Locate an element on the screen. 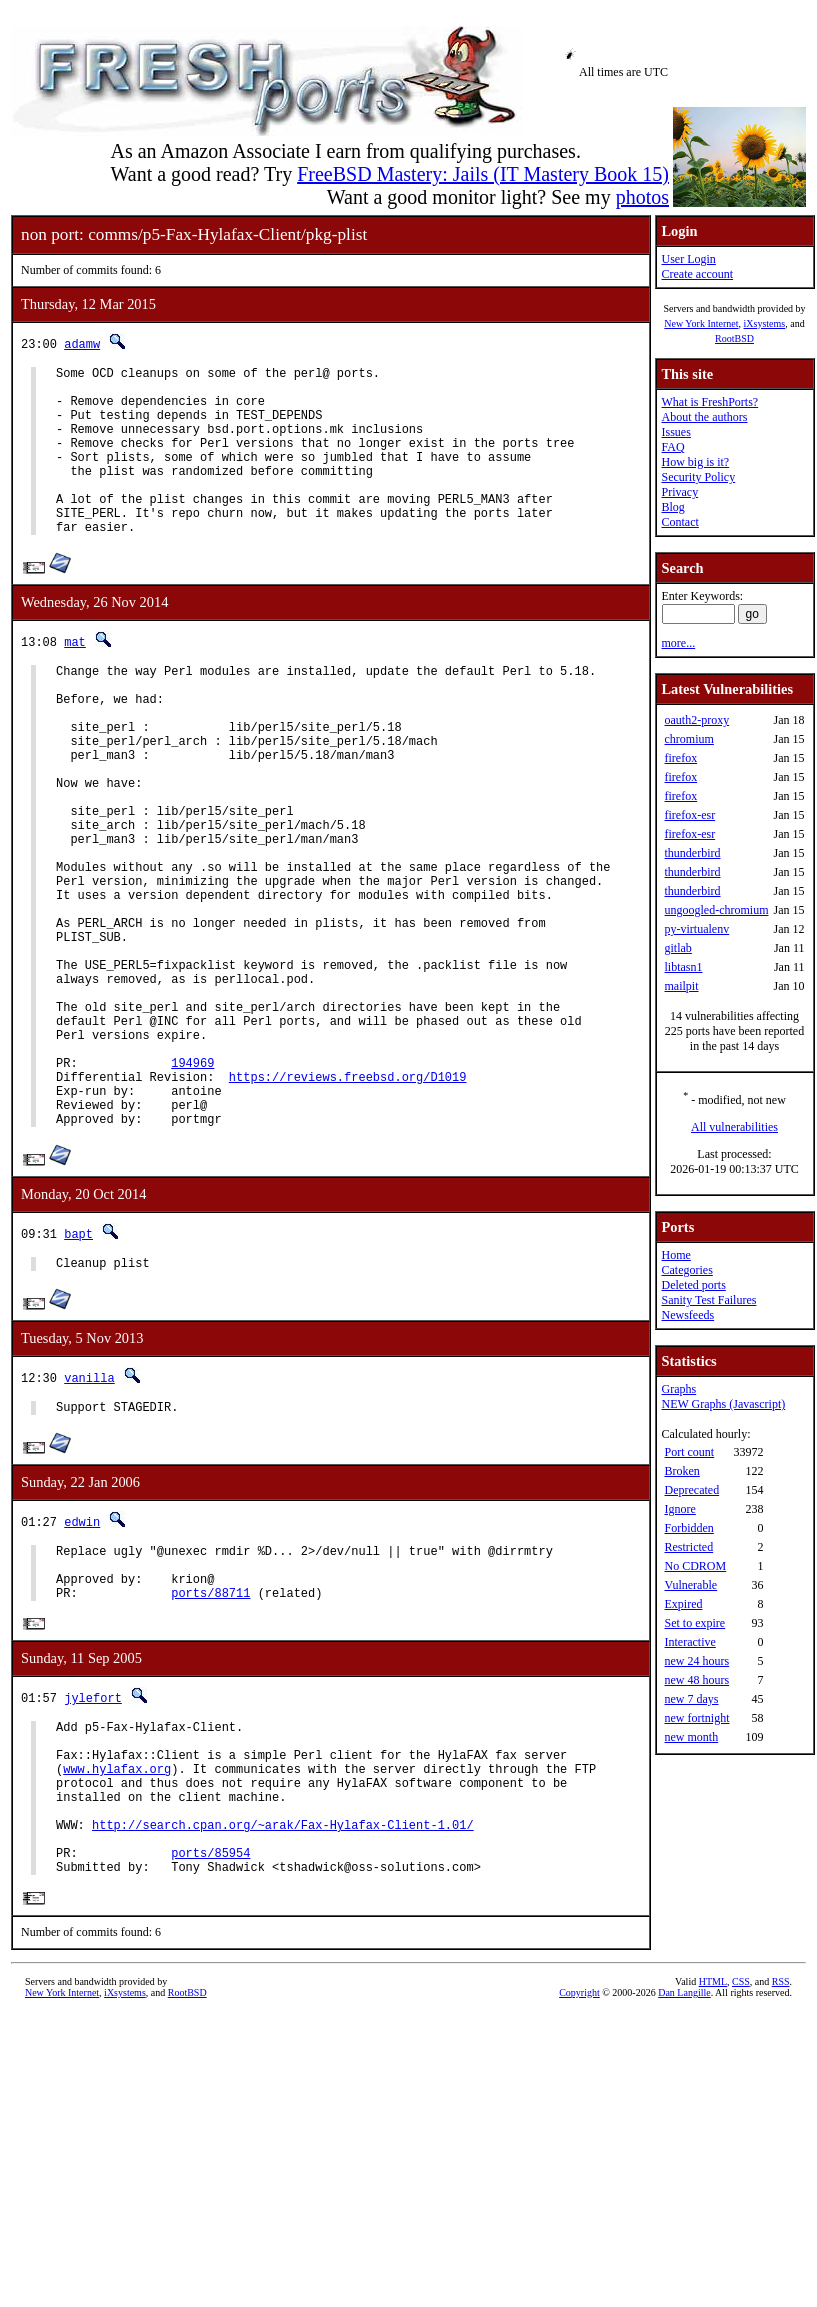  RootBSD is located at coordinates (734, 338).